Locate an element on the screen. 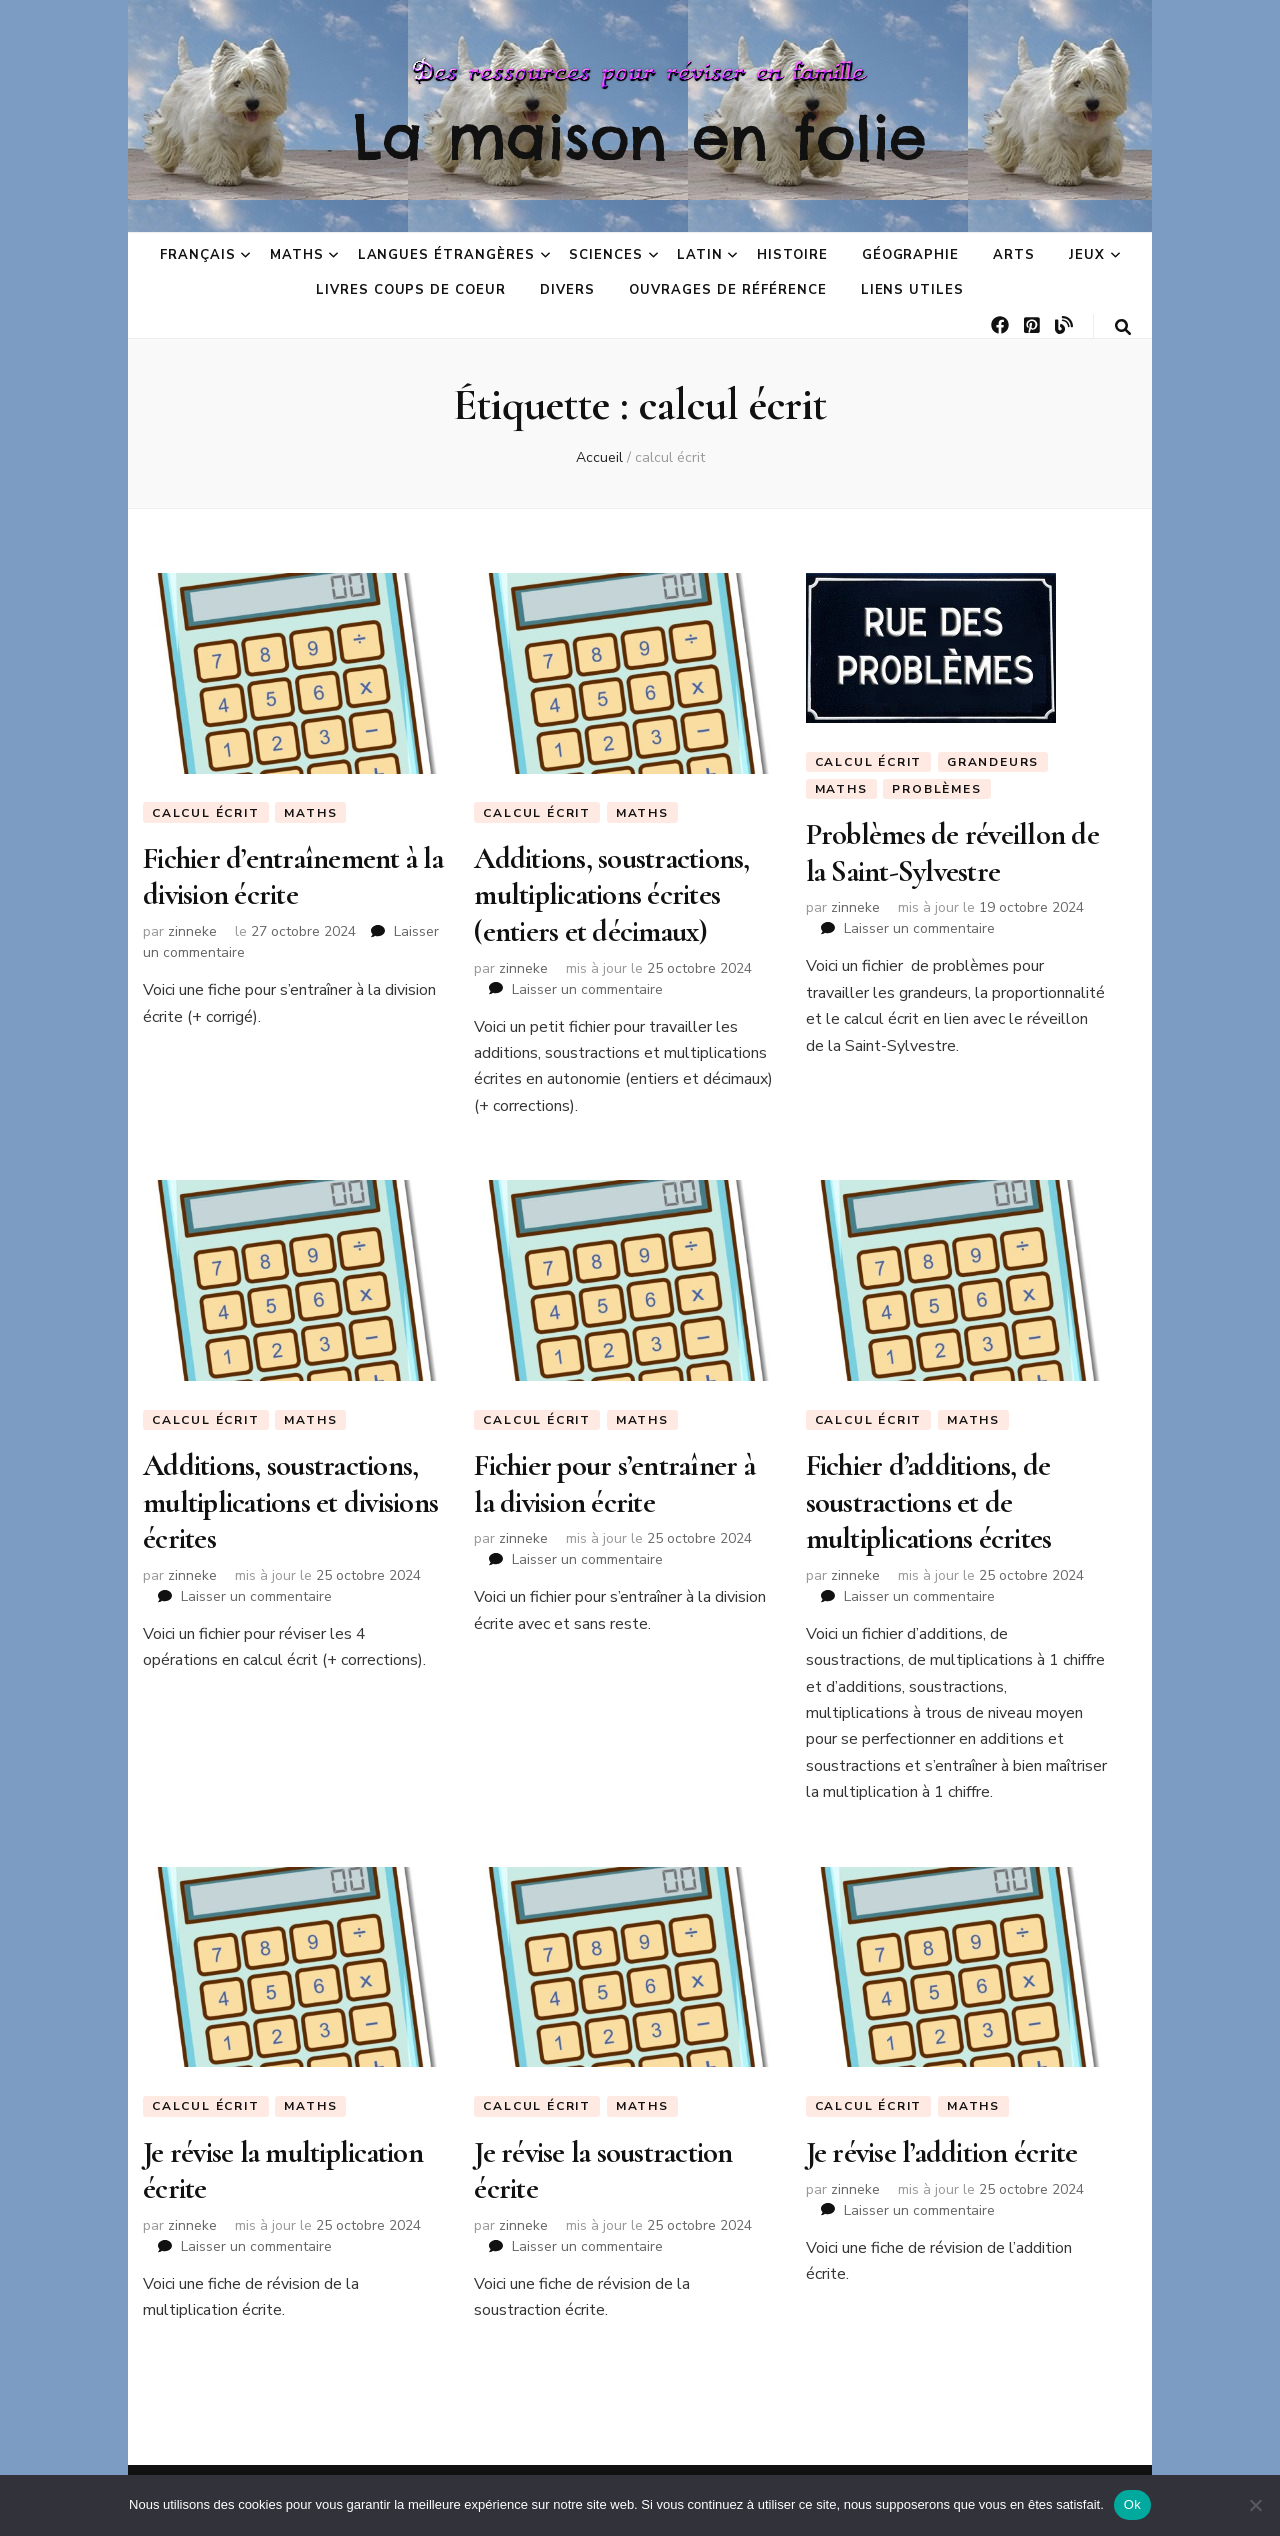 This screenshot has height=2536, width=1280. Sciences is located at coordinates (606, 255).